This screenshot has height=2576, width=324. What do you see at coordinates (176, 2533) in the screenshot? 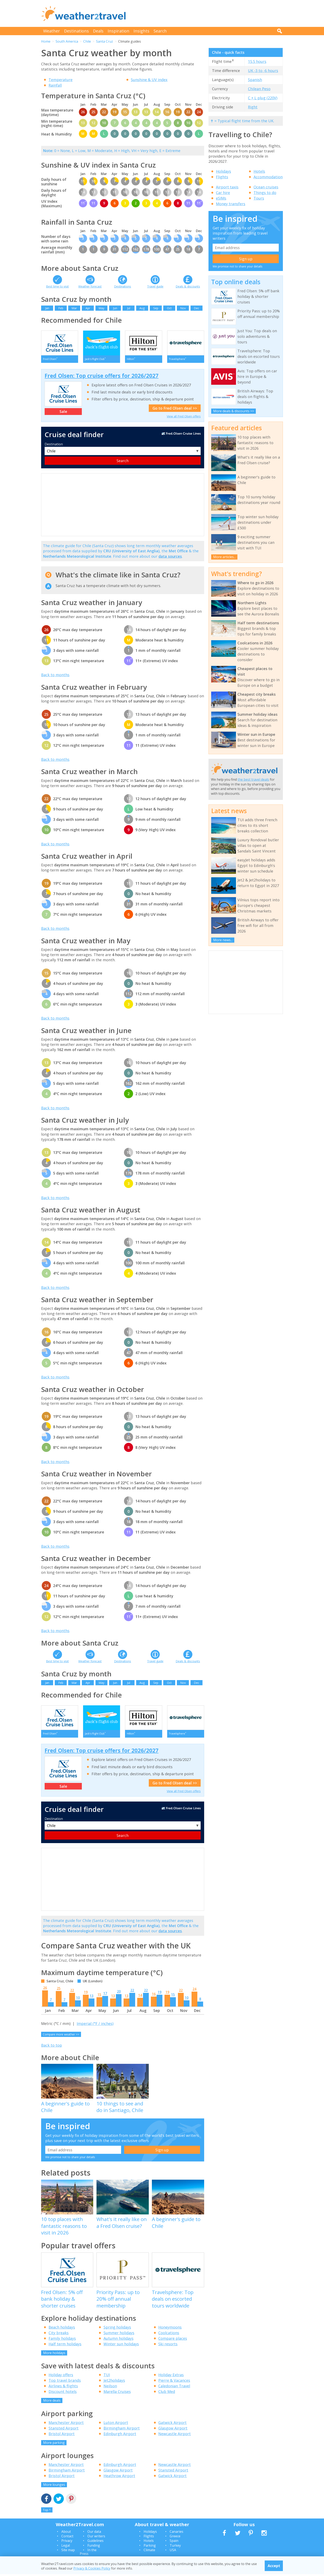
I see `Canaries` at bounding box center [176, 2533].